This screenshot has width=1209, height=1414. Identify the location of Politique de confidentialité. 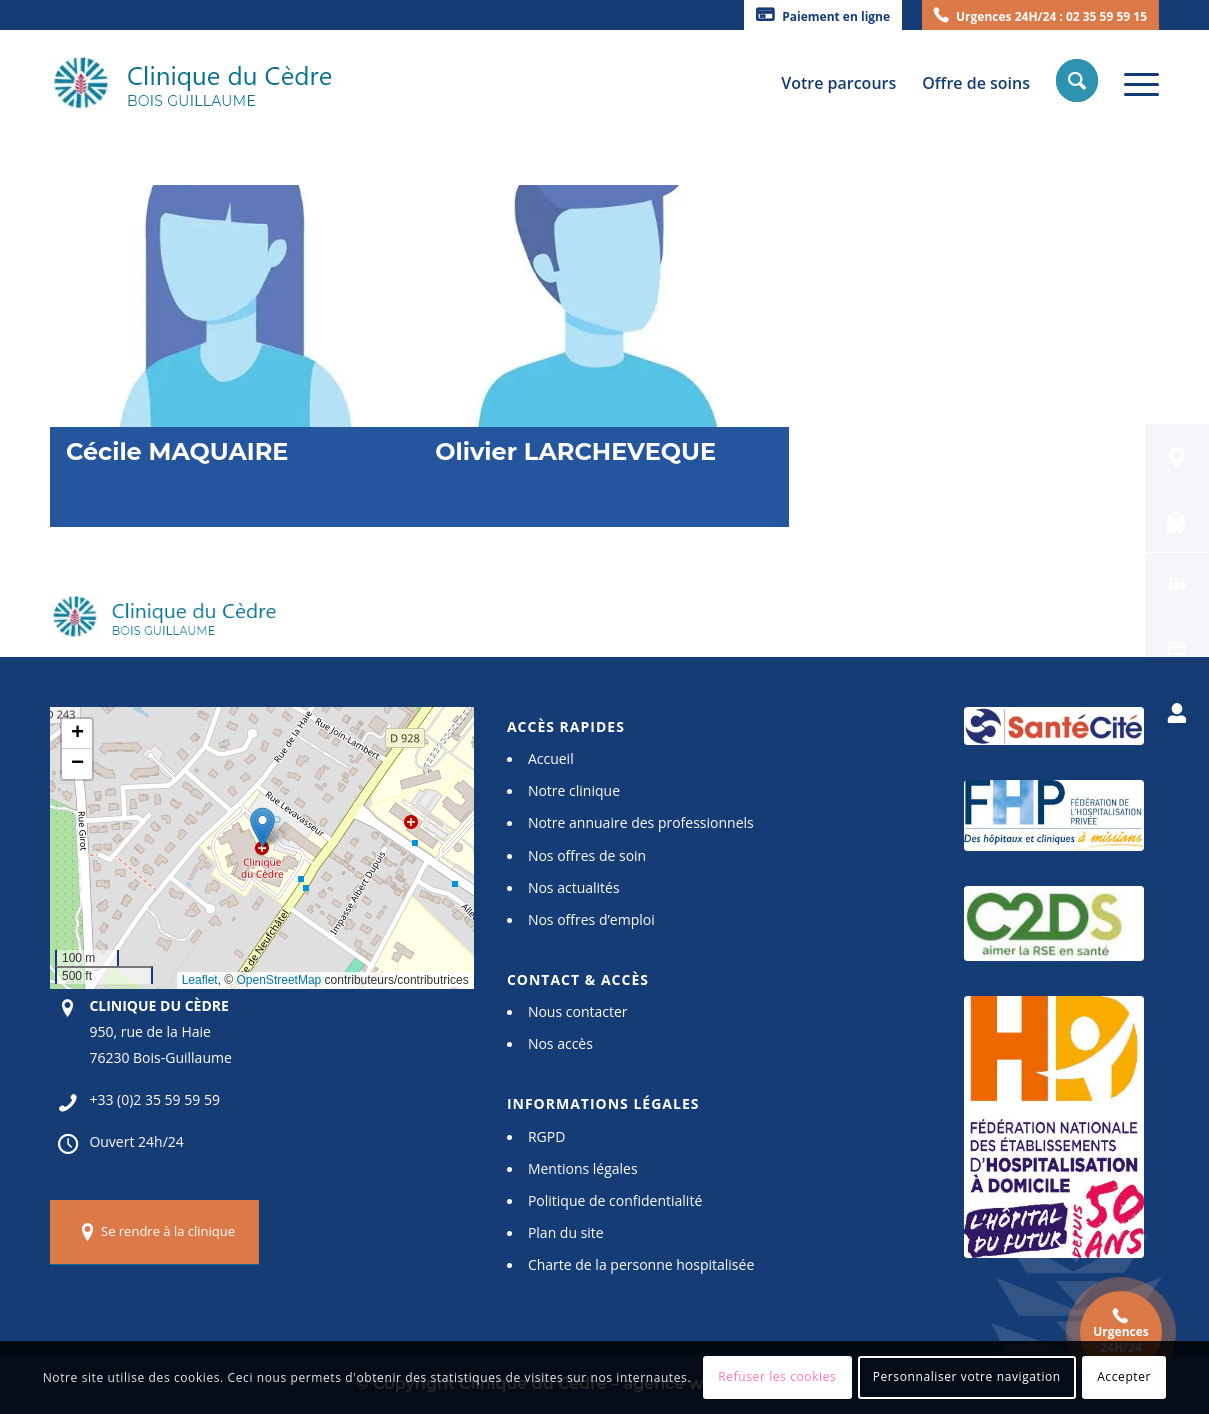
(615, 1200).